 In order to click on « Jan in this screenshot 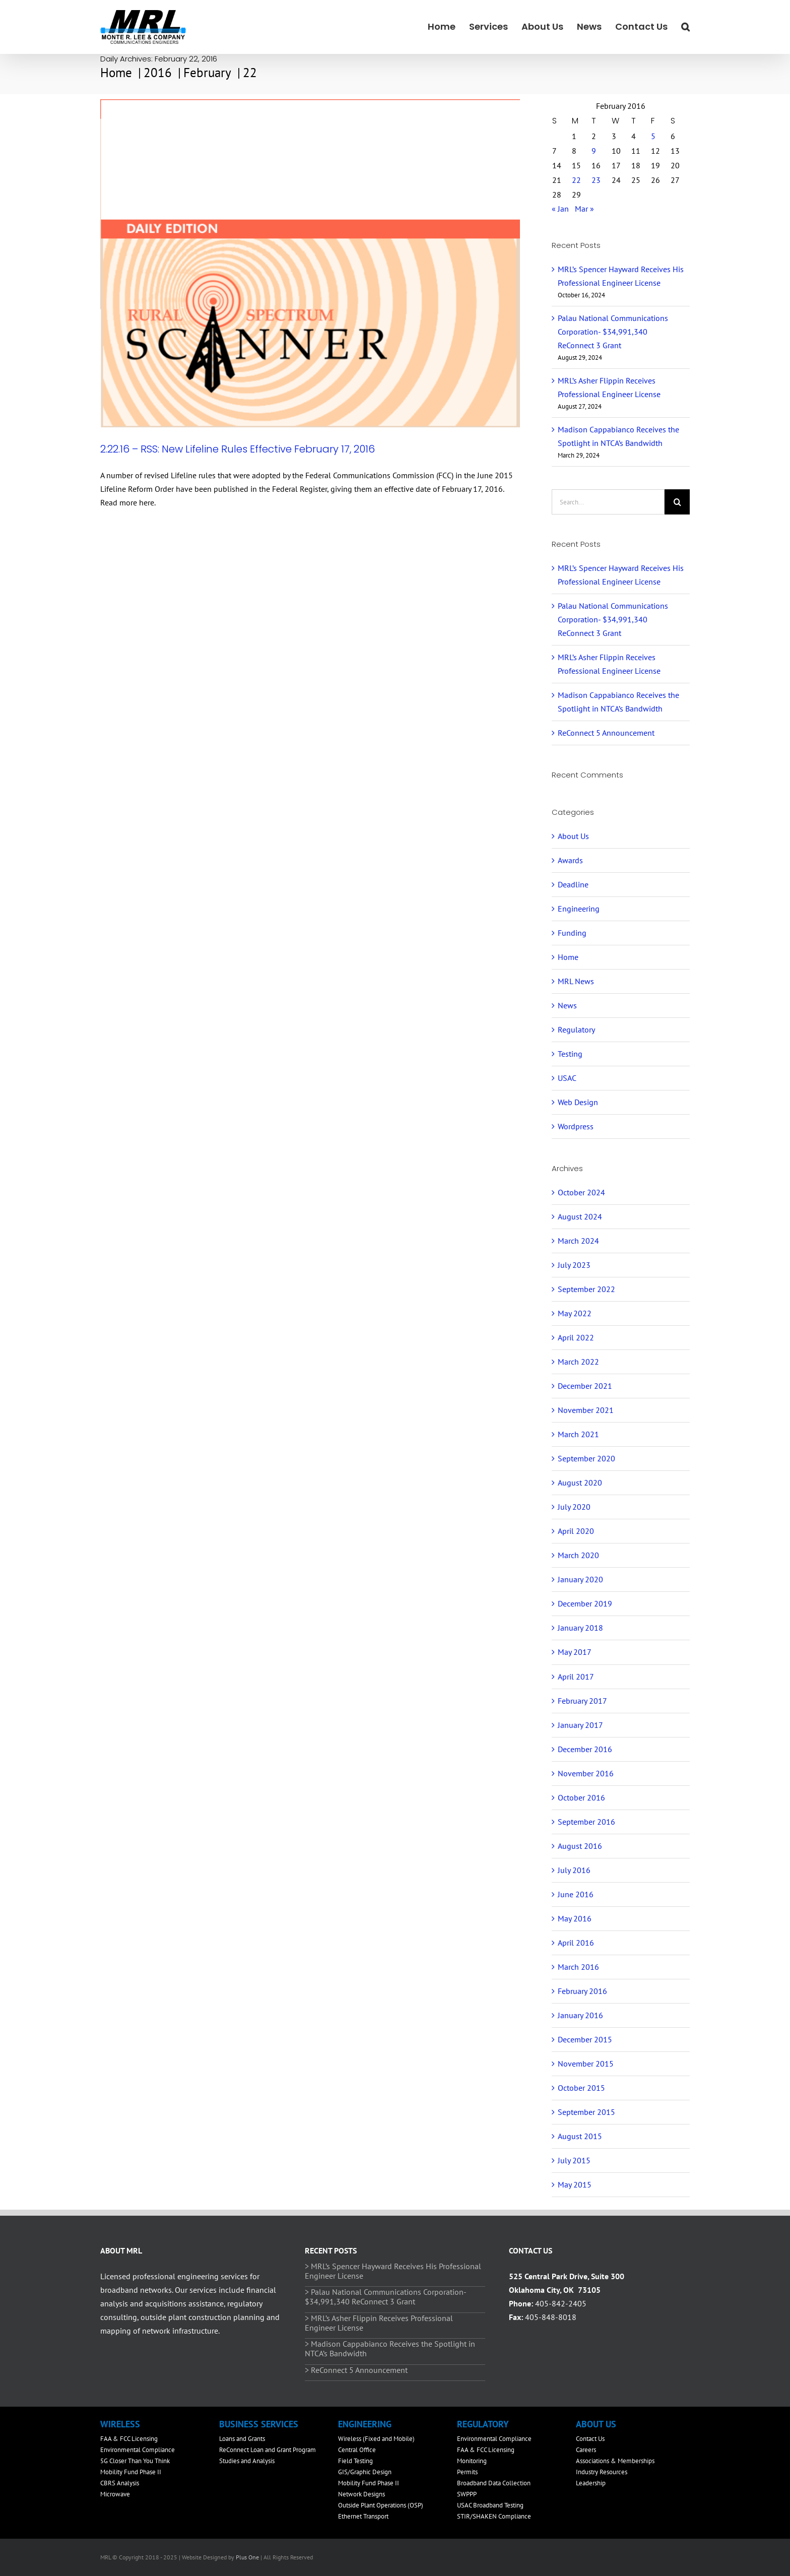, I will do `click(560, 209)`.